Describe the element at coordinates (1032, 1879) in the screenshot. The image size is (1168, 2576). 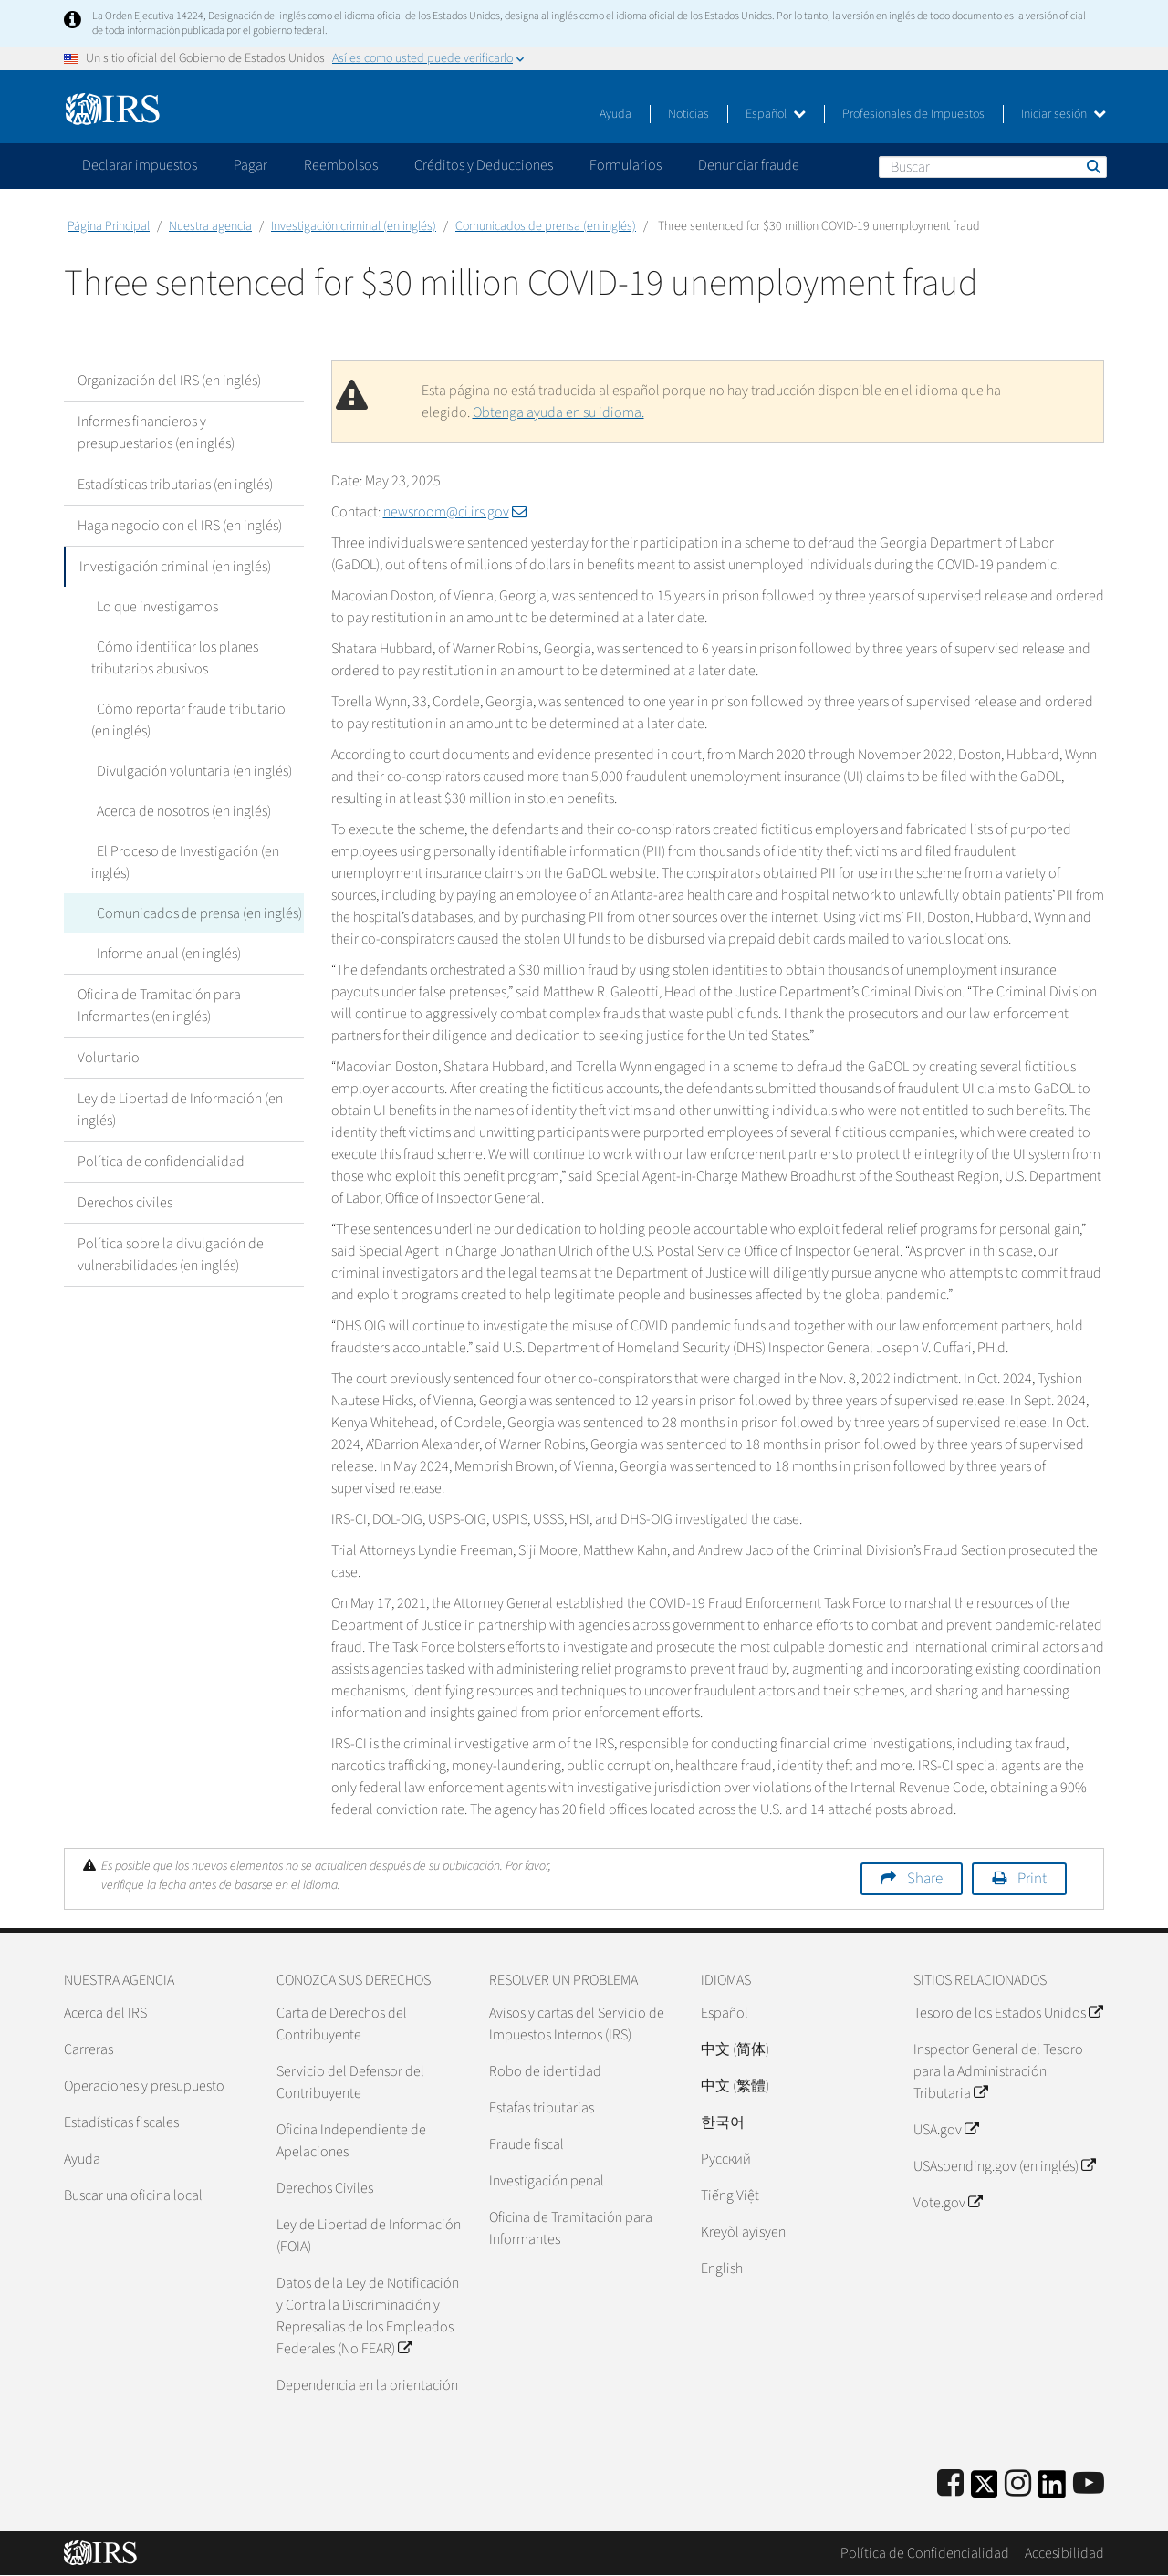
I see `Print` at that location.